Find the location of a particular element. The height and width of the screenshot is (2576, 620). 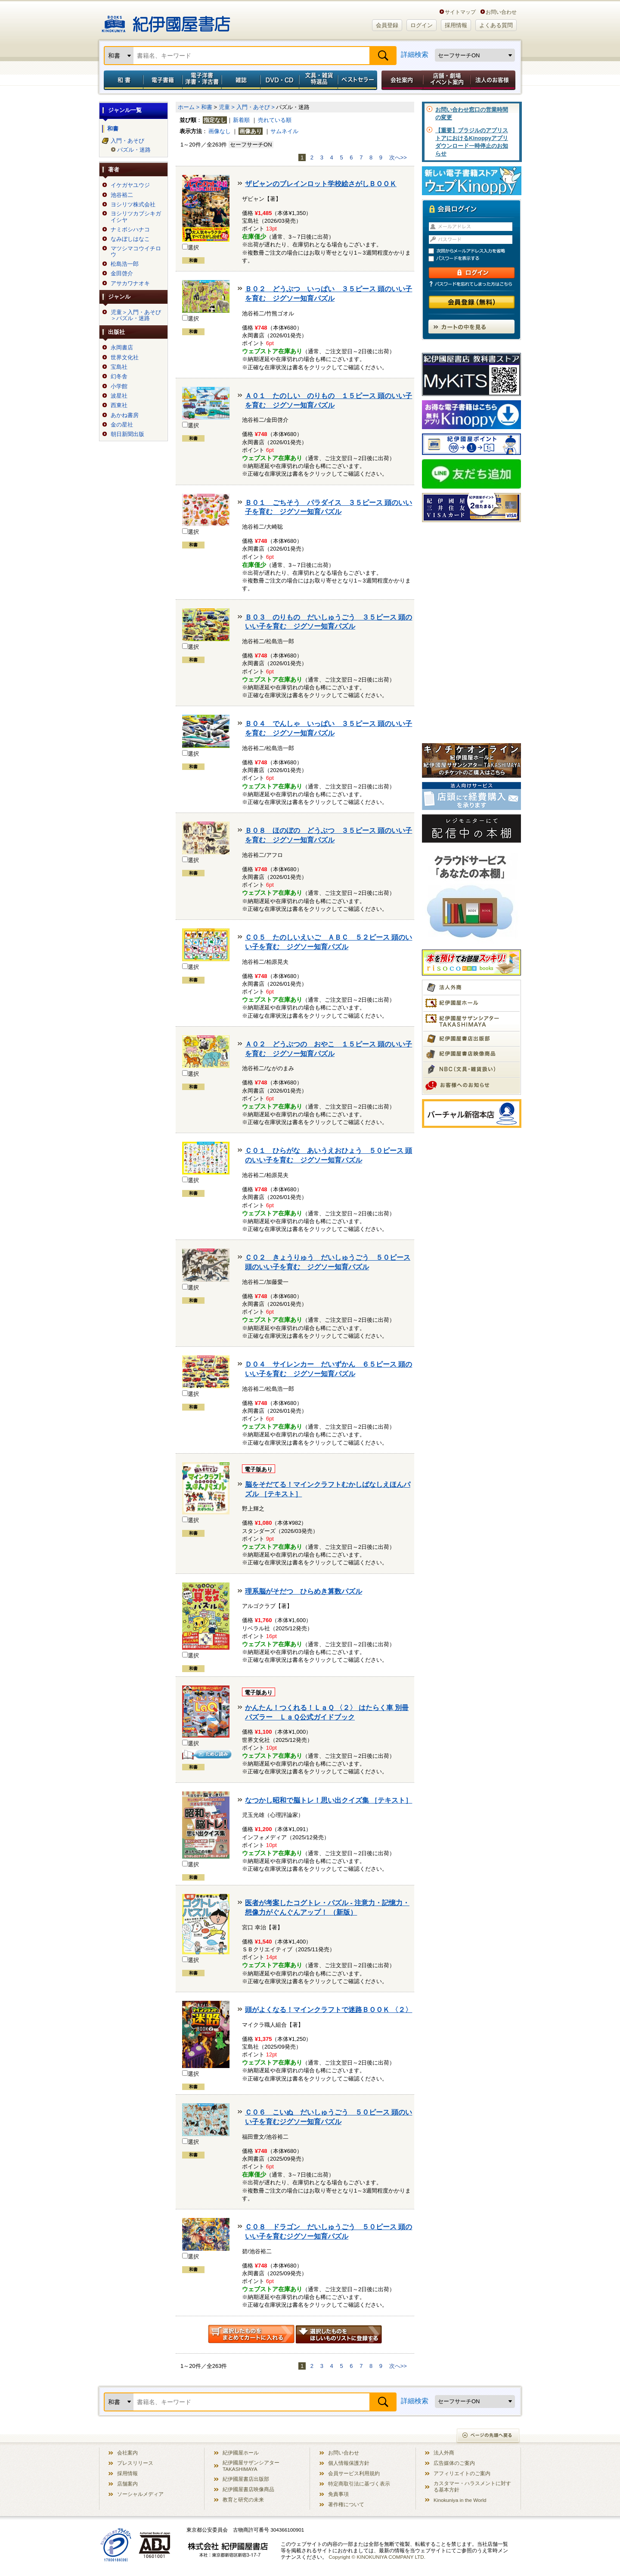

法人のお客様 is located at coordinates (493, 80).